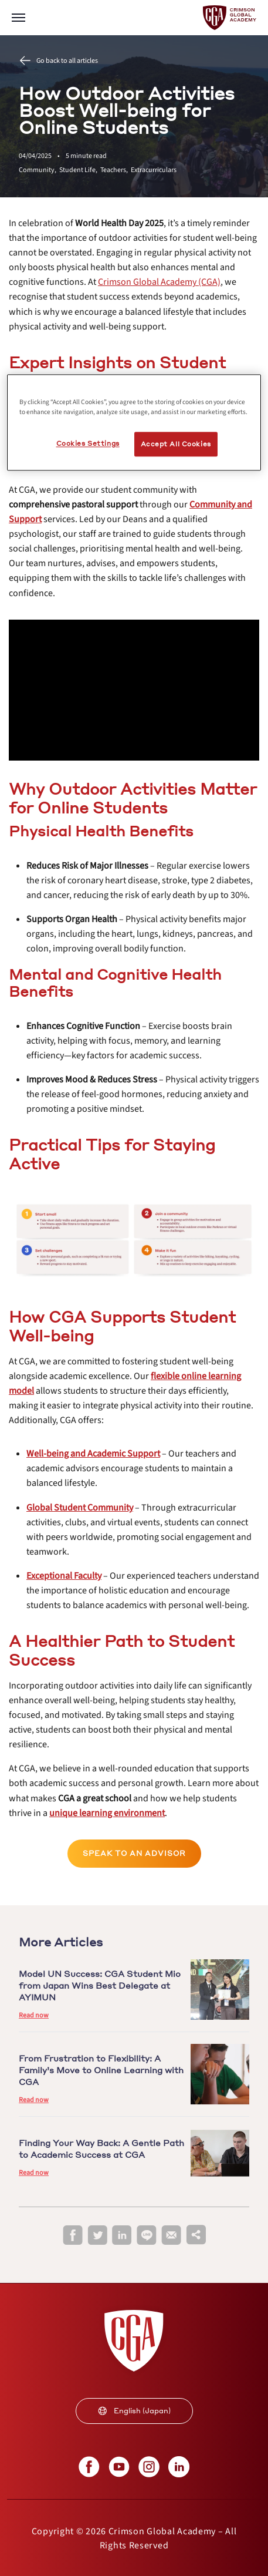 This screenshot has height=2576, width=268. I want to click on Read now, so click(34, 2015).